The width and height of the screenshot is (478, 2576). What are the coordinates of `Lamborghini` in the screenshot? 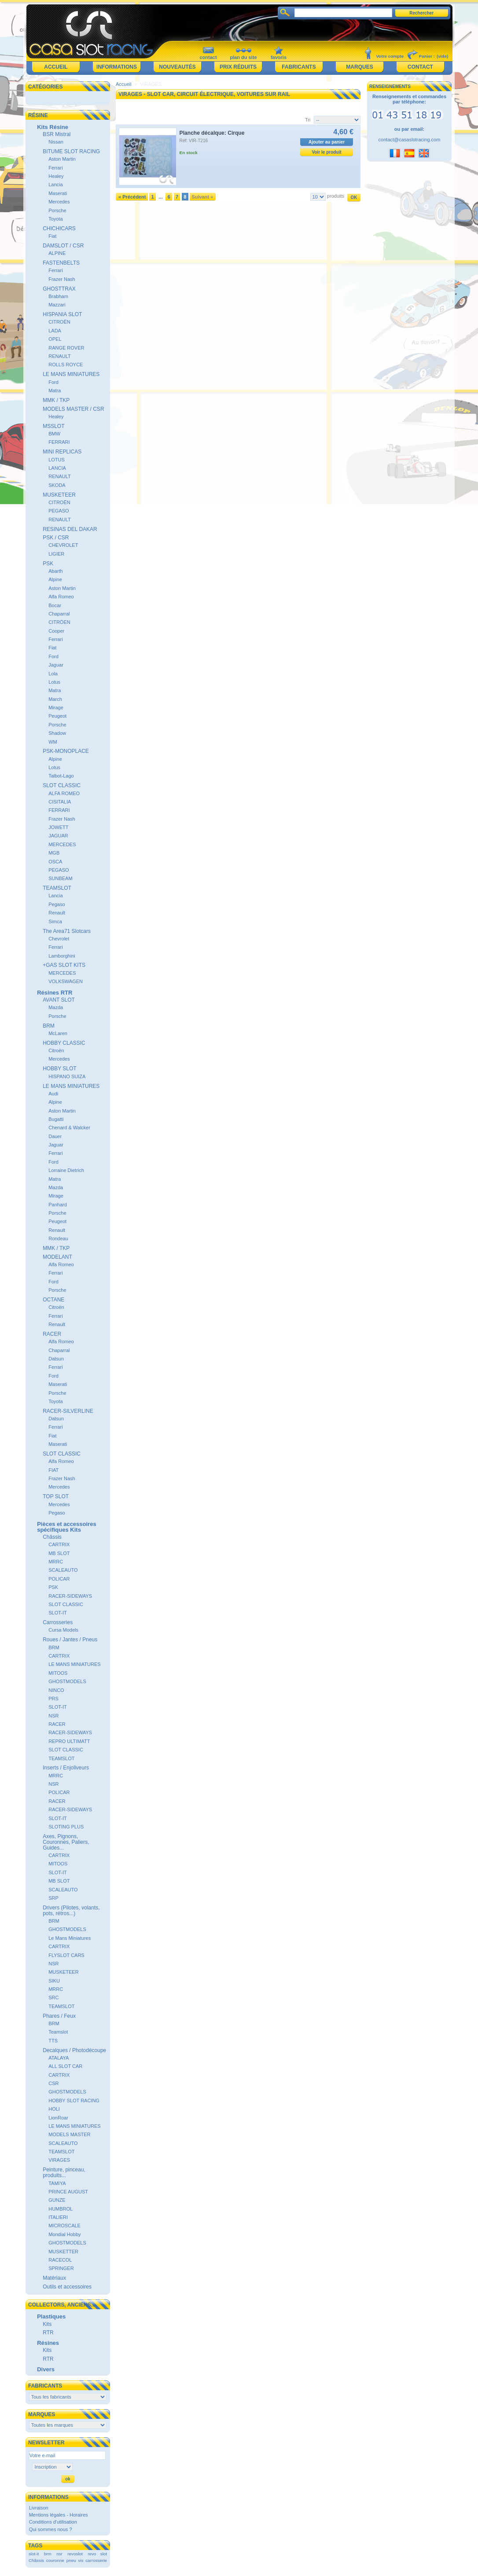 It's located at (61, 955).